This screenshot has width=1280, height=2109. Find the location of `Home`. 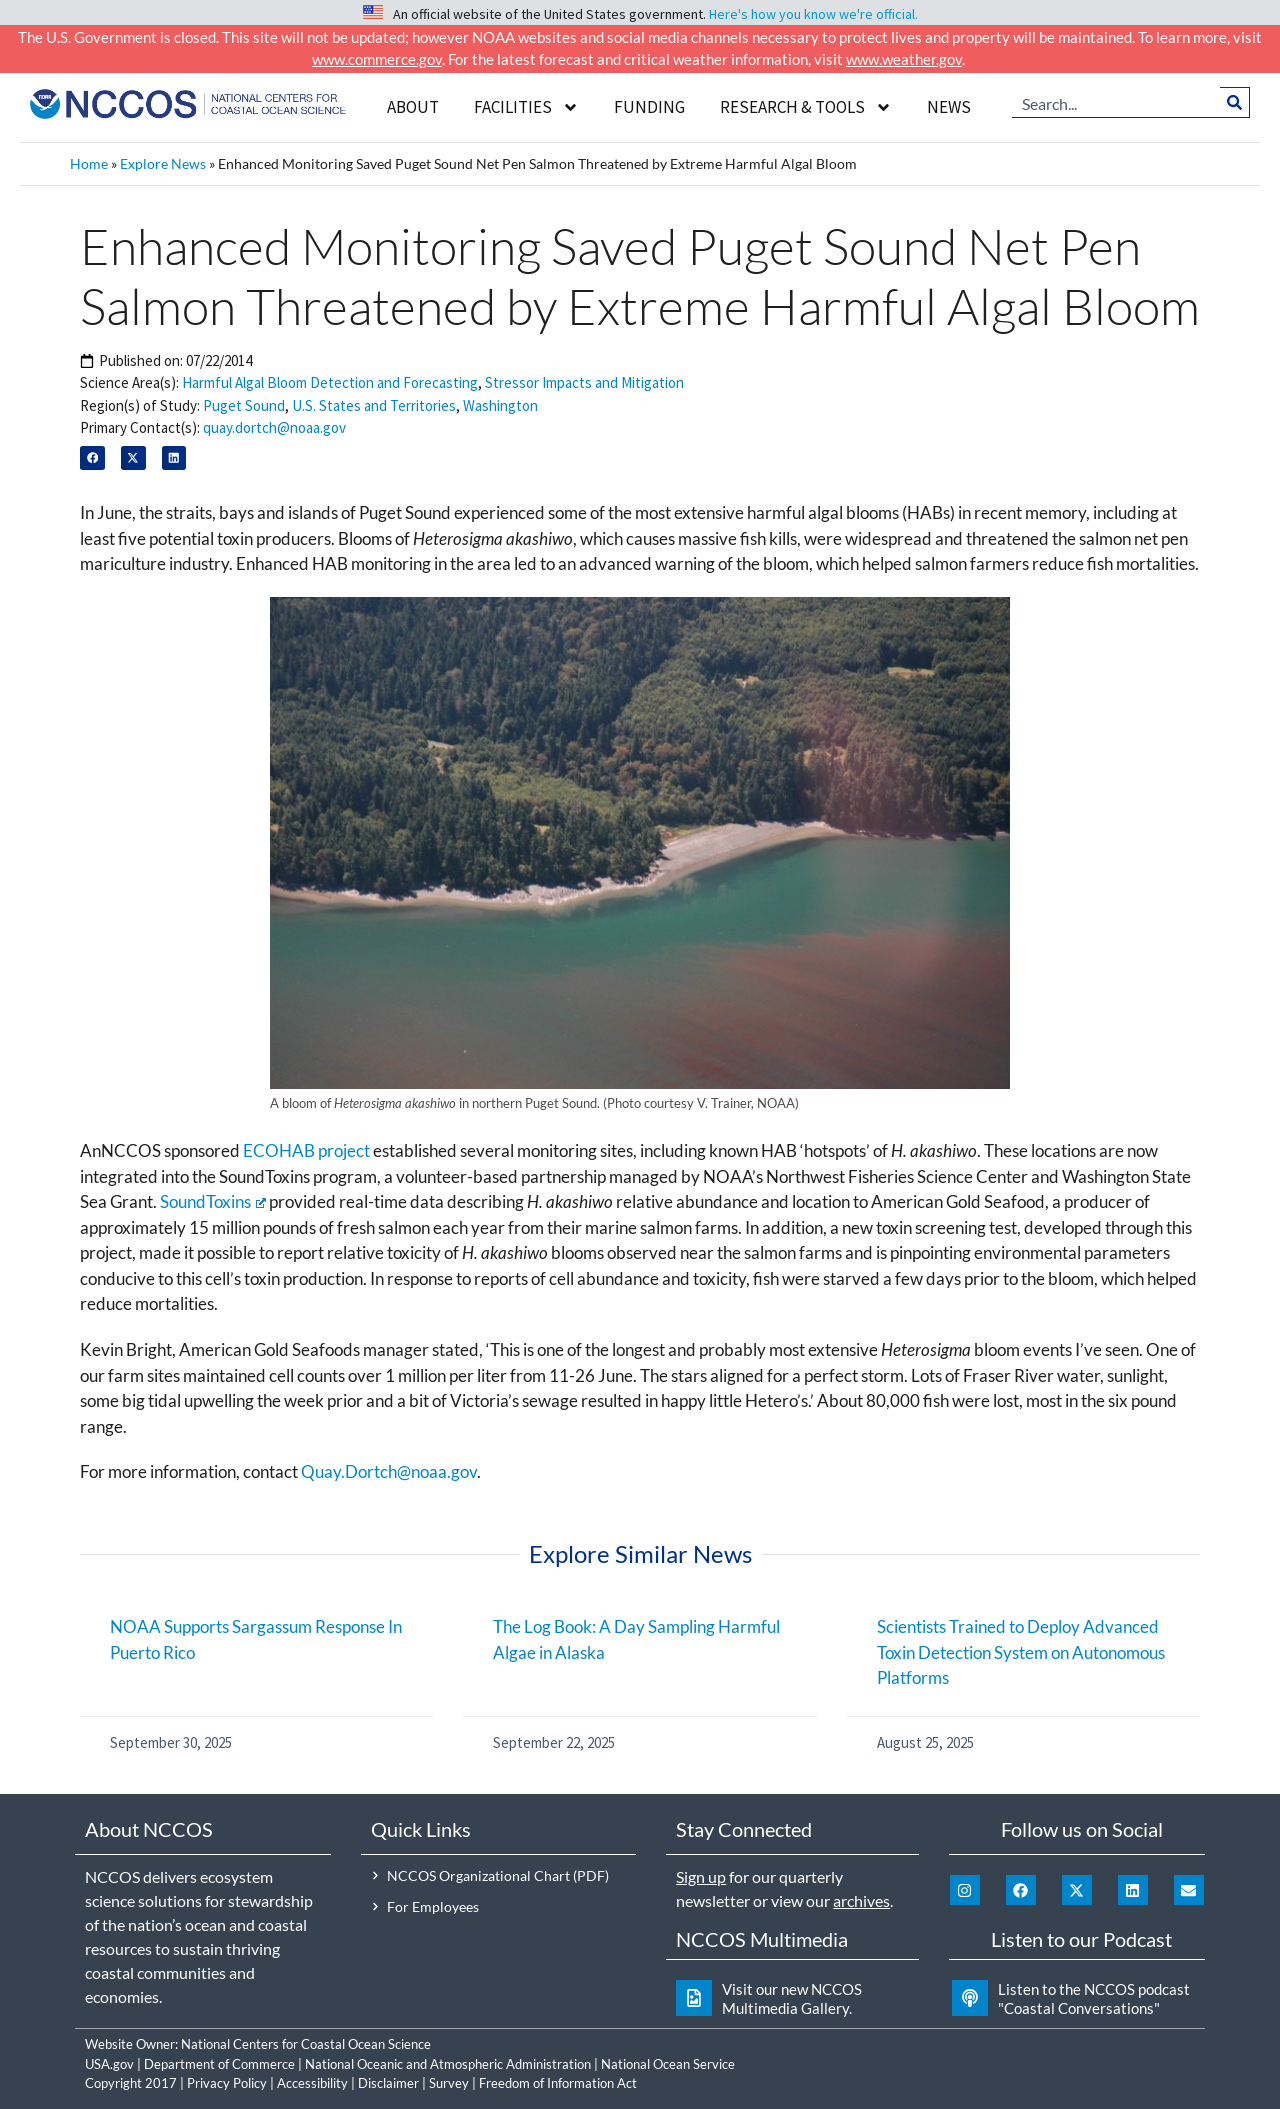

Home is located at coordinates (89, 163).